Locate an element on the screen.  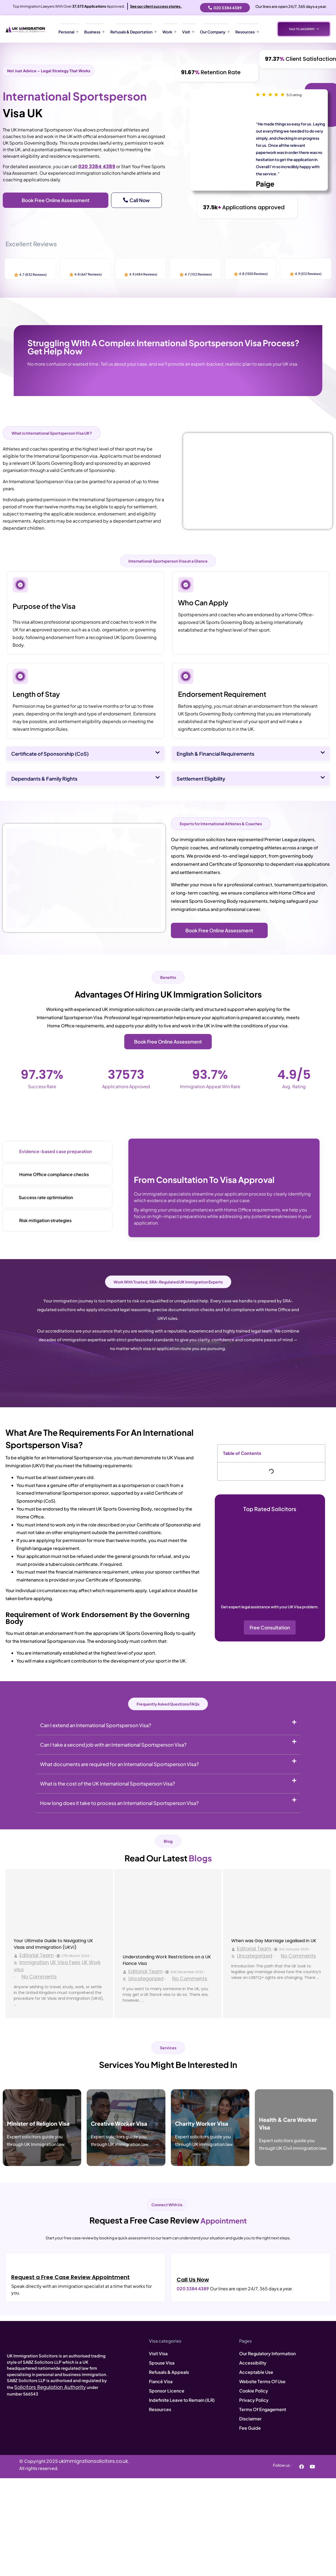
English & Financial Requirements is located at coordinates (215, 753).